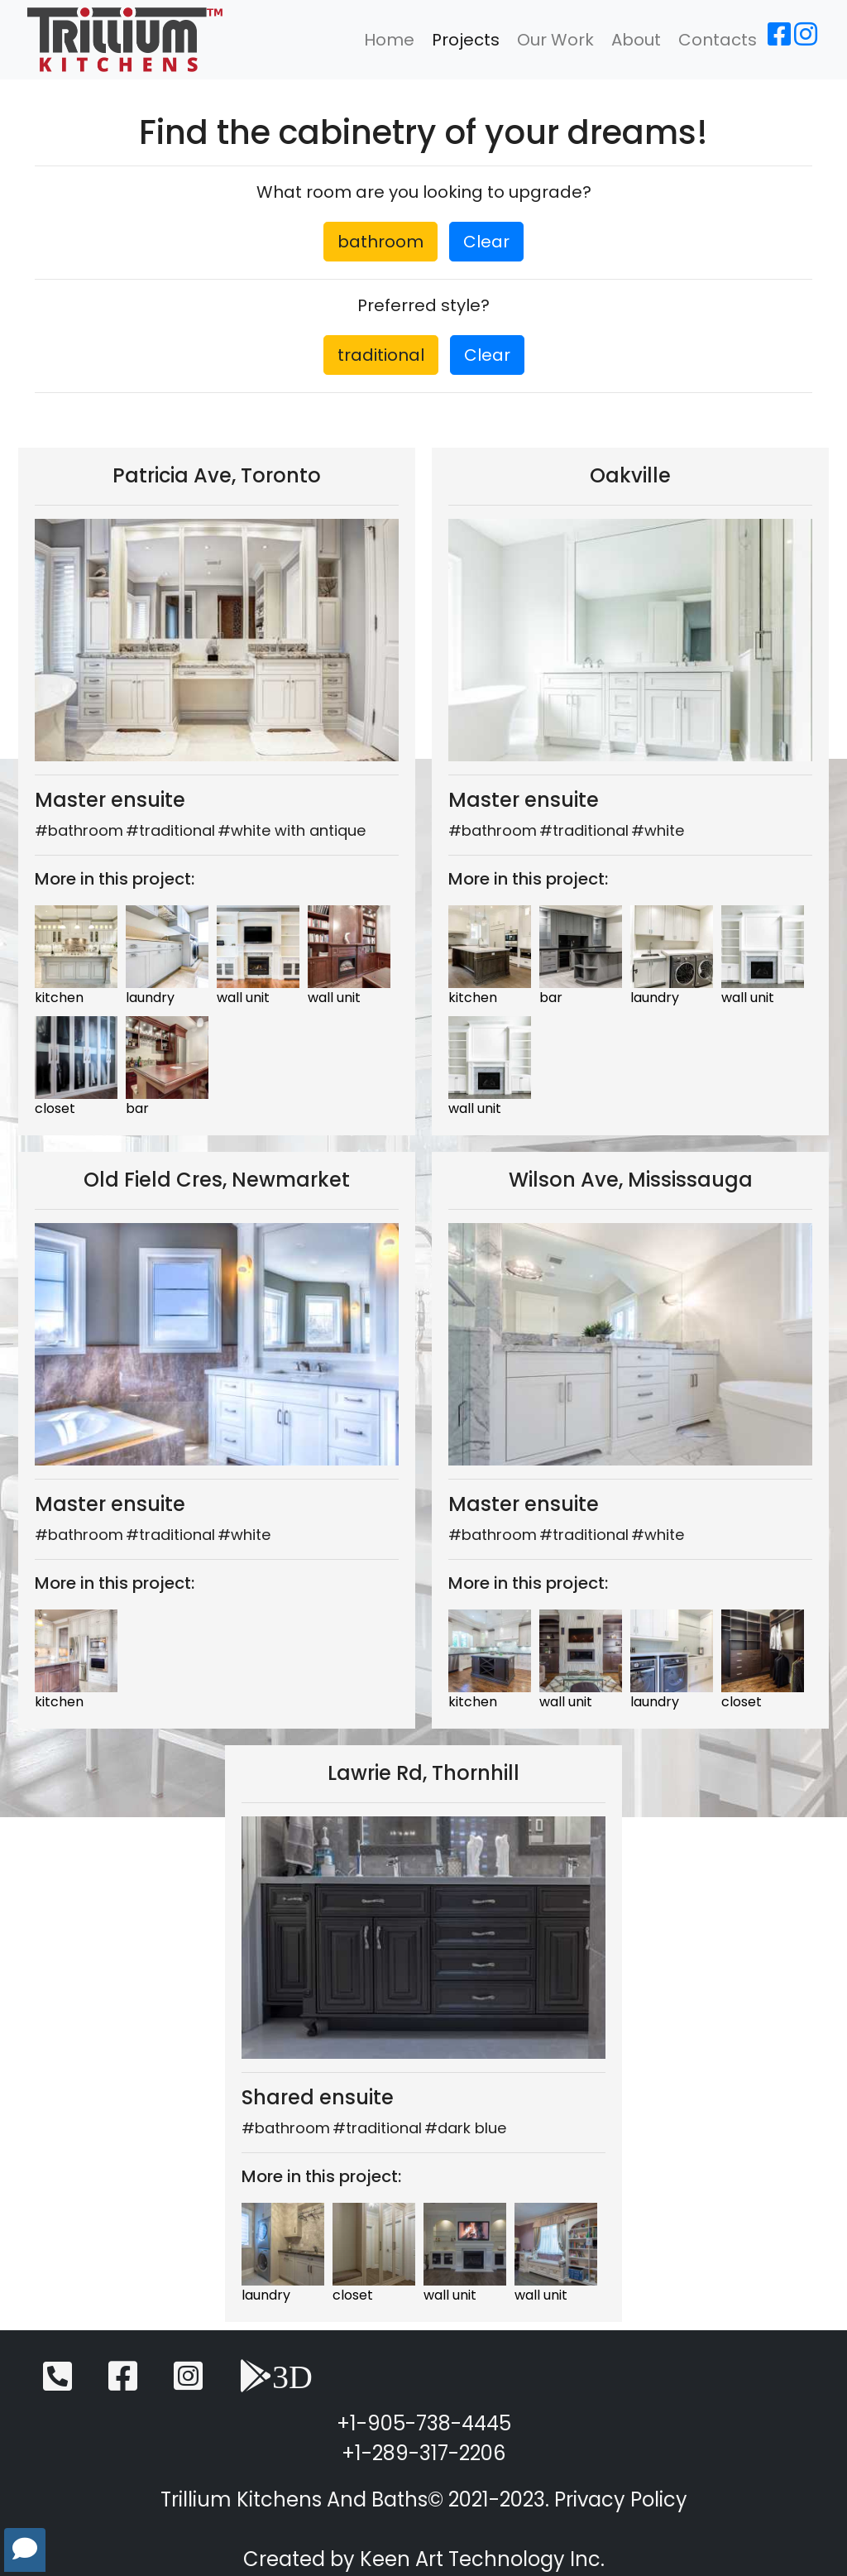 The width and height of the screenshot is (847, 2576). What do you see at coordinates (779, 39) in the screenshot?
I see `[Facebook]` at bounding box center [779, 39].